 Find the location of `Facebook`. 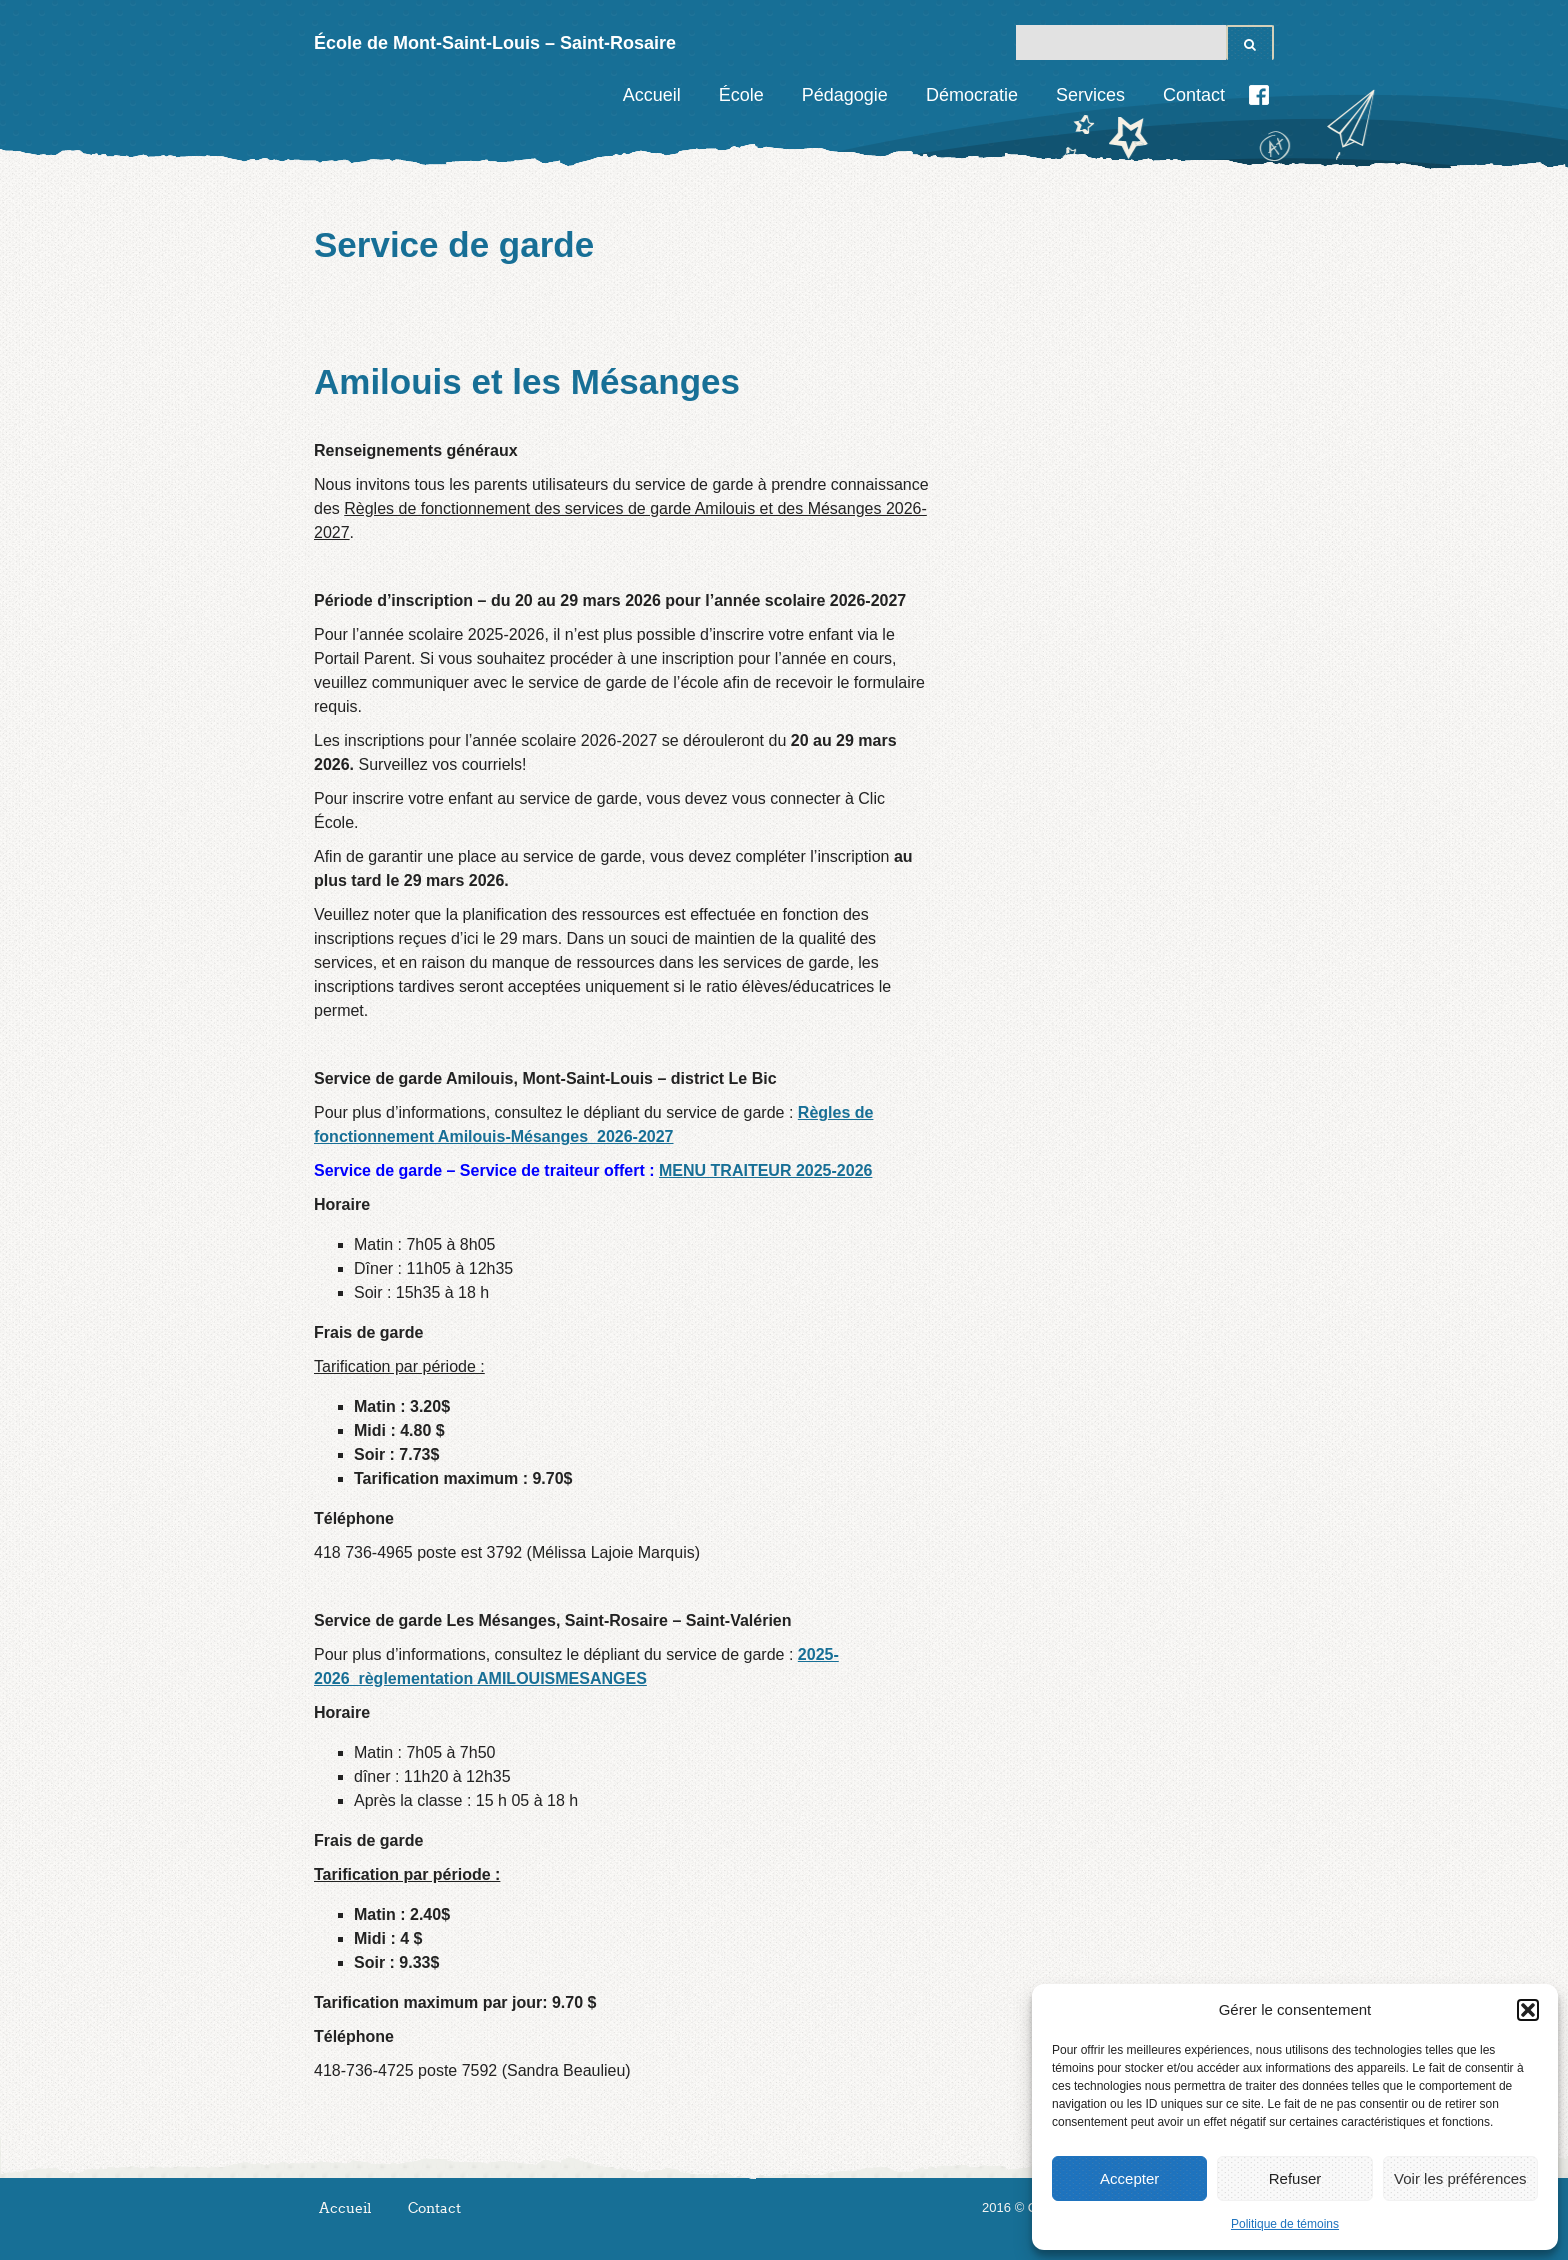

Facebook is located at coordinates (1259, 95).